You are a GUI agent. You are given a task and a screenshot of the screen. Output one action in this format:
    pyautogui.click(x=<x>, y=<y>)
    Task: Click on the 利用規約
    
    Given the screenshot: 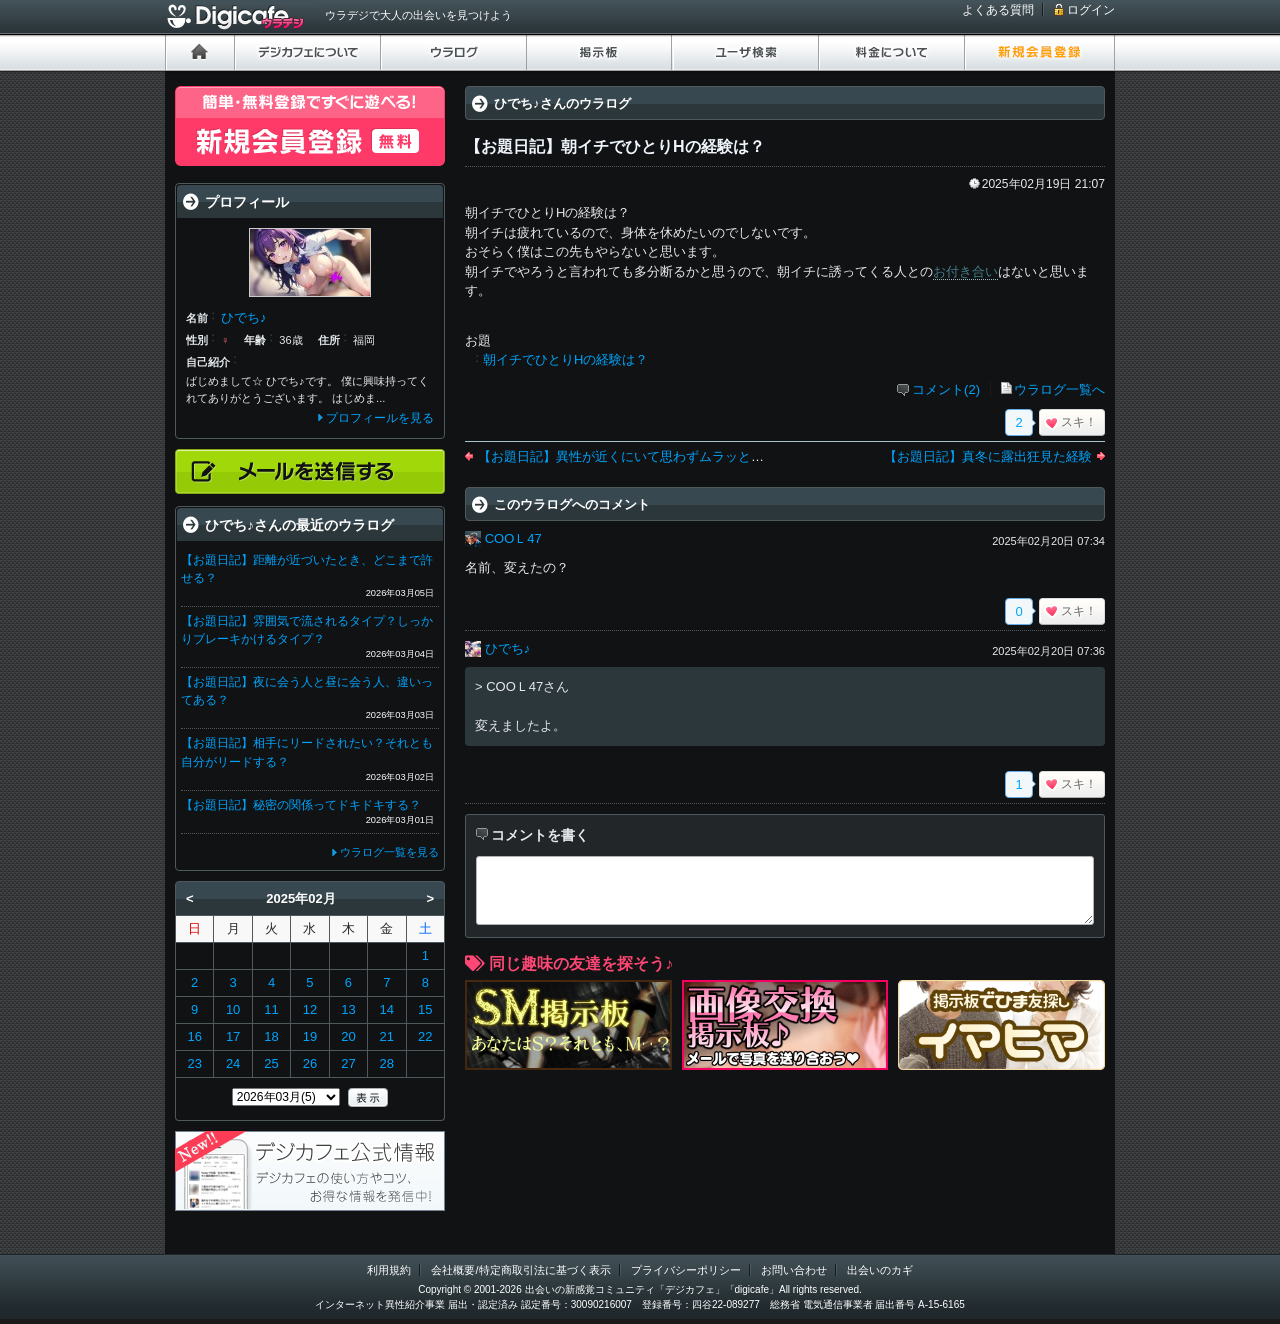 What is the action you would take?
    pyautogui.click(x=389, y=1270)
    